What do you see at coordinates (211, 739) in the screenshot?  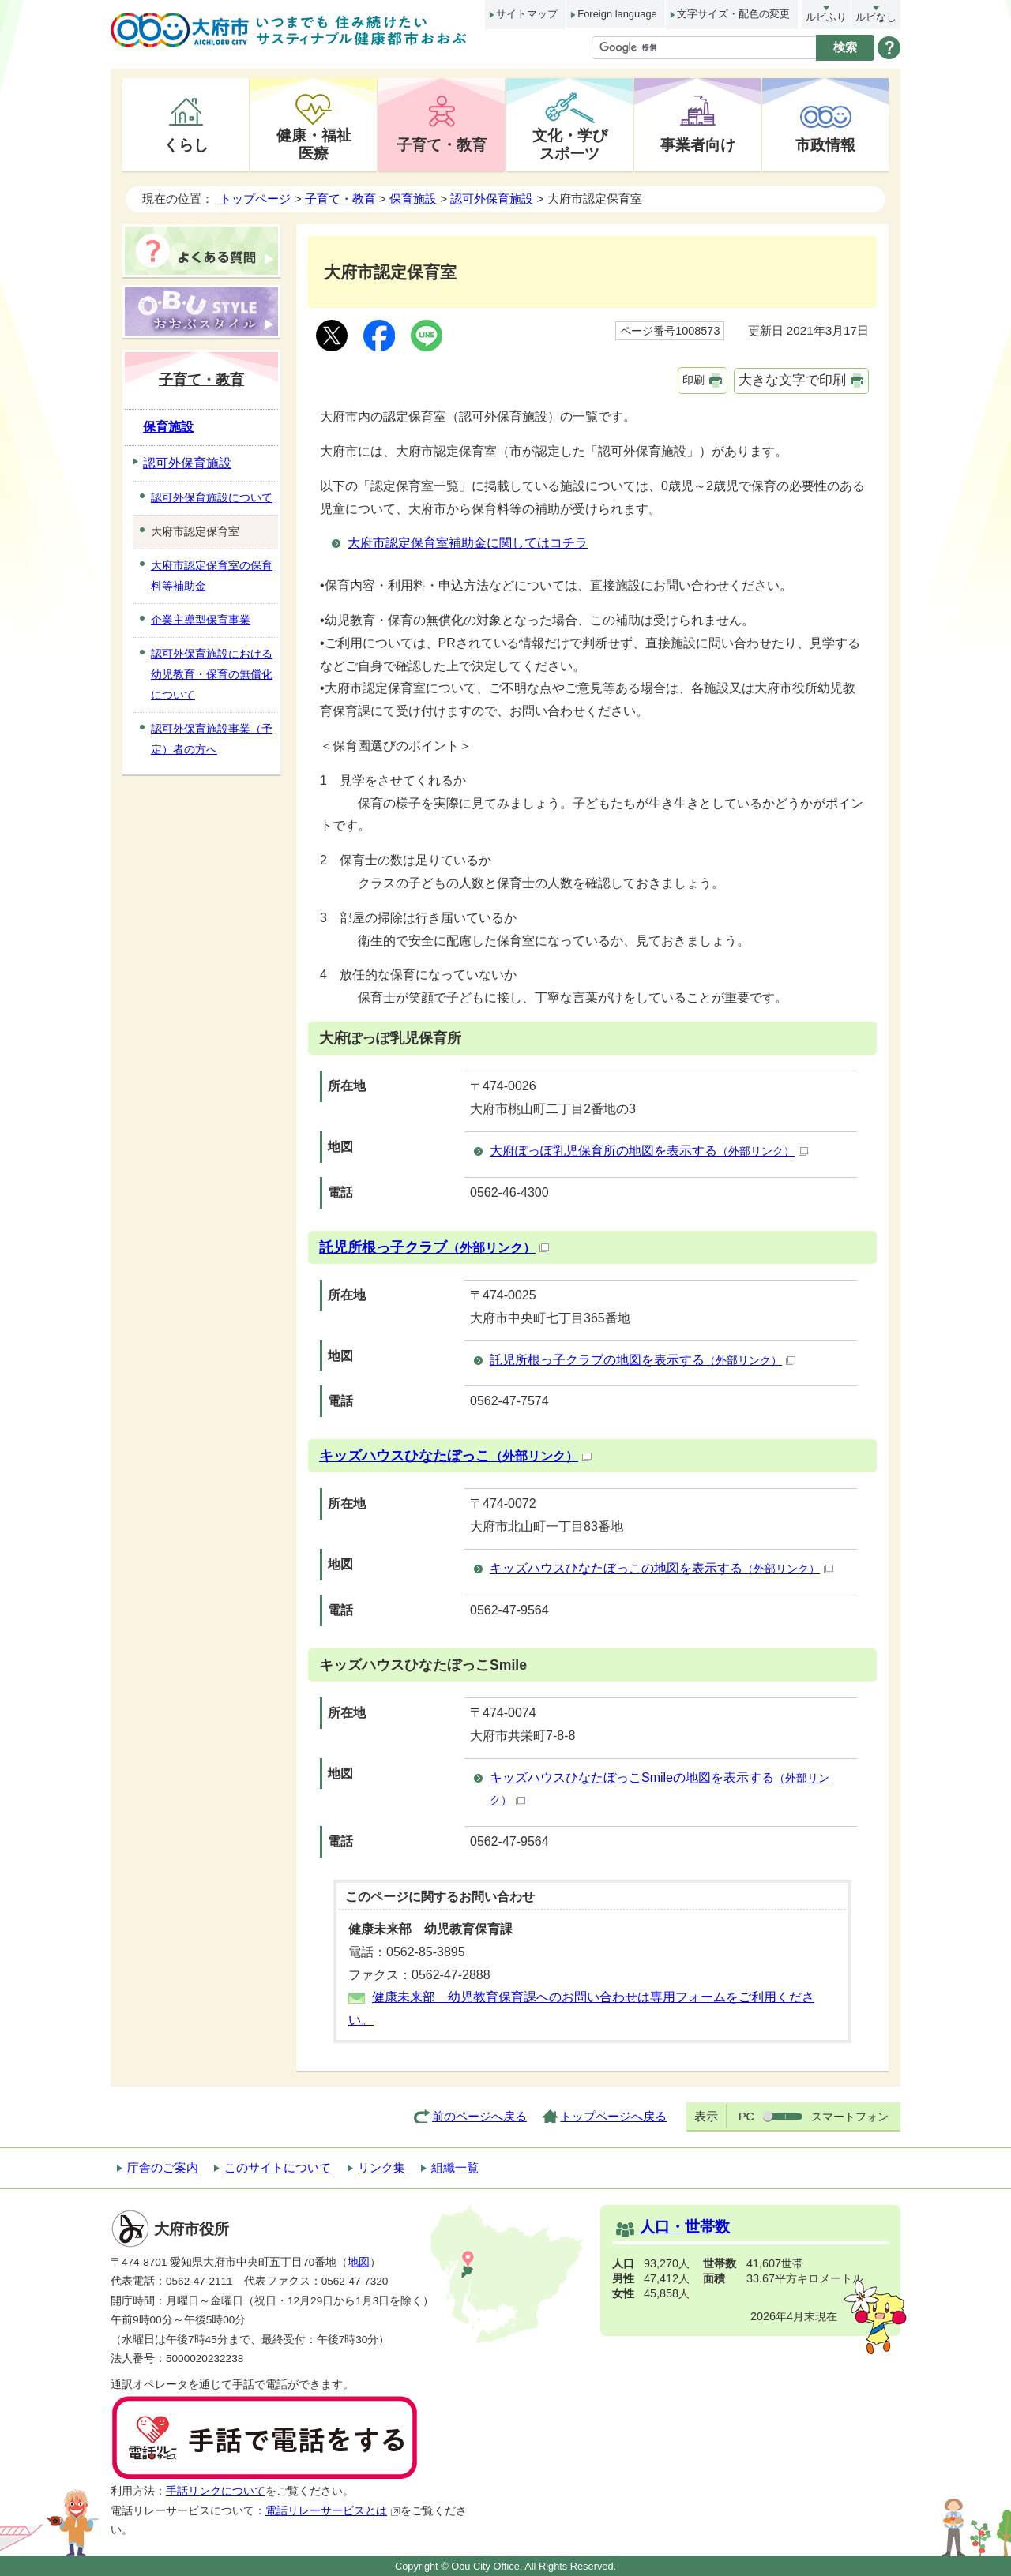 I see `認可外保育施設事業（予定）者の方へ` at bounding box center [211, 739].